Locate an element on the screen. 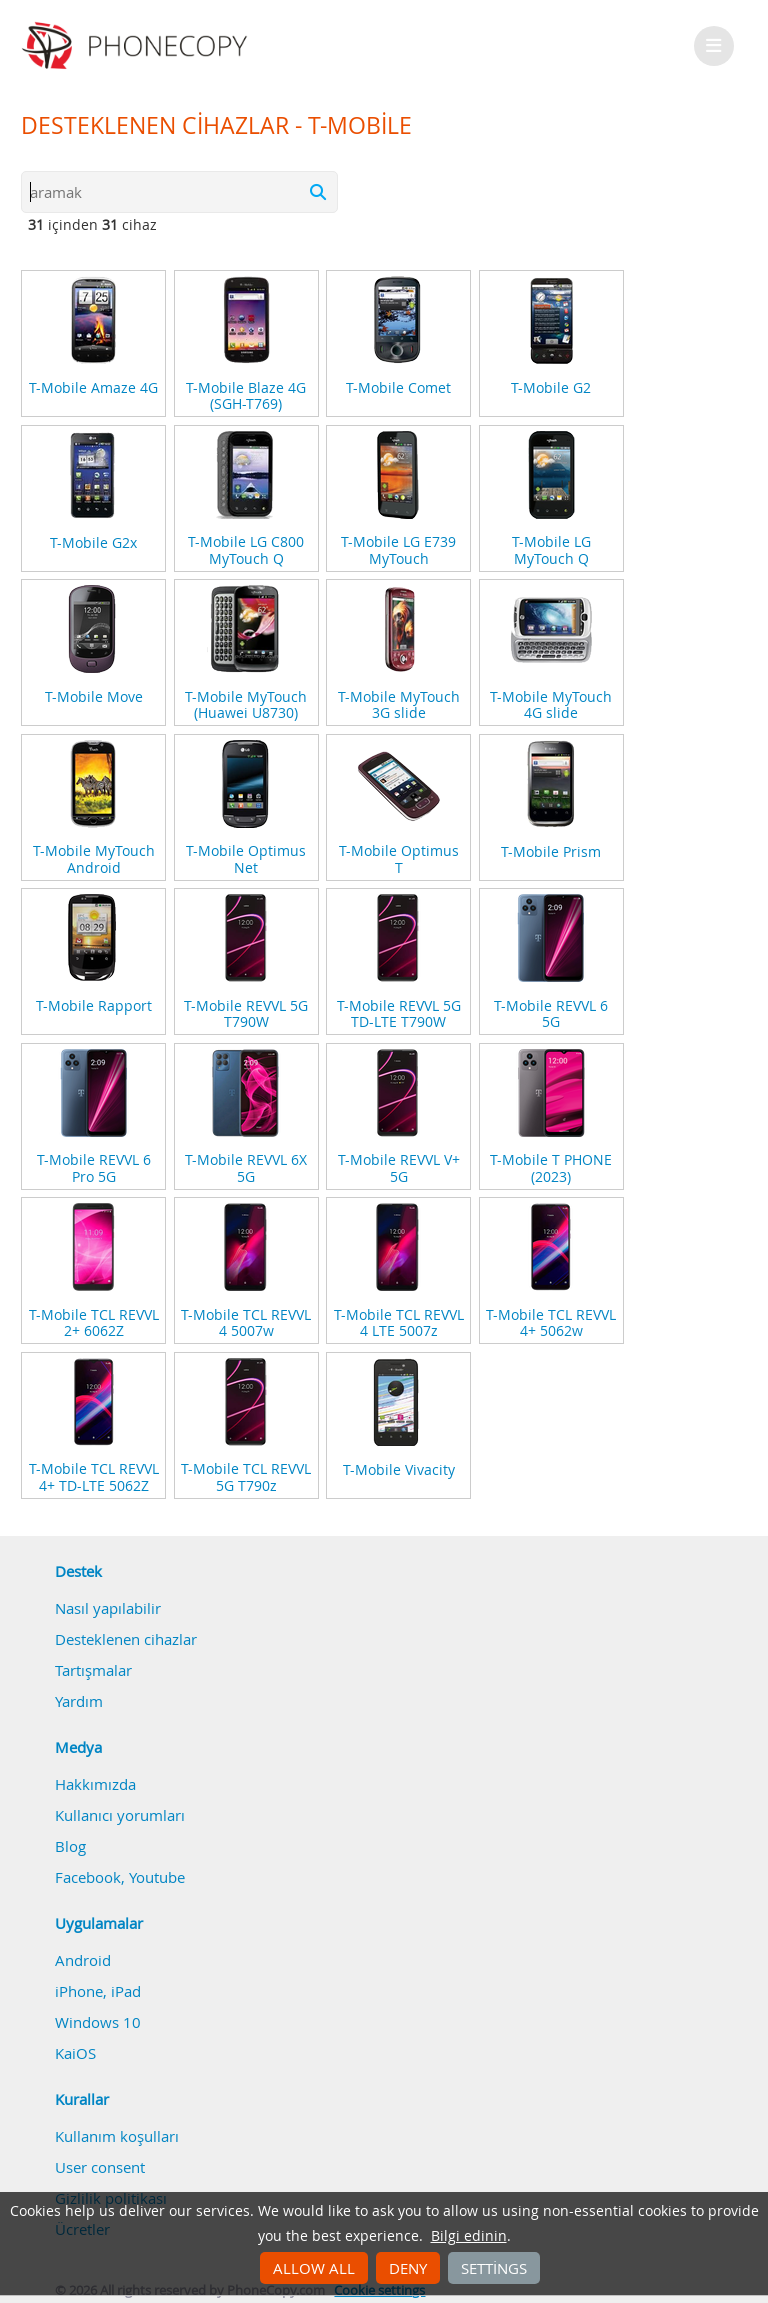 The image size is (768, 2303). Tartışmalar is located at coordinates (93, 1670).